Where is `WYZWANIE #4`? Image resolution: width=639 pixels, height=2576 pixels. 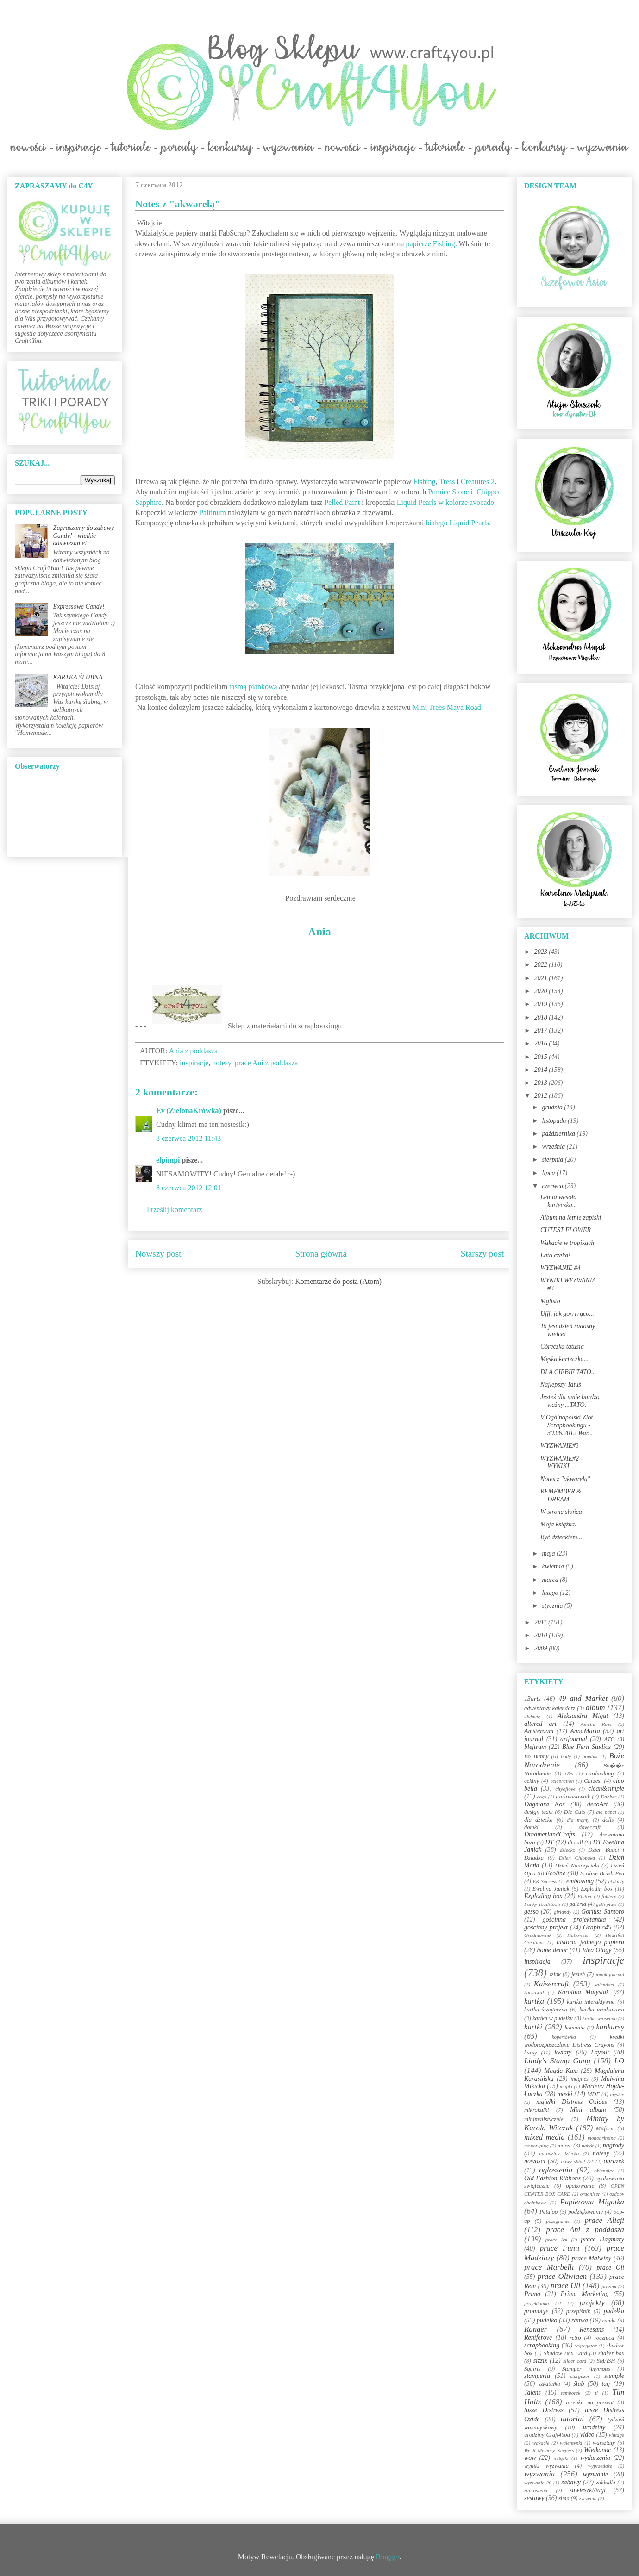 WYZWANIE #4 is located at coordinates (560, 1267).